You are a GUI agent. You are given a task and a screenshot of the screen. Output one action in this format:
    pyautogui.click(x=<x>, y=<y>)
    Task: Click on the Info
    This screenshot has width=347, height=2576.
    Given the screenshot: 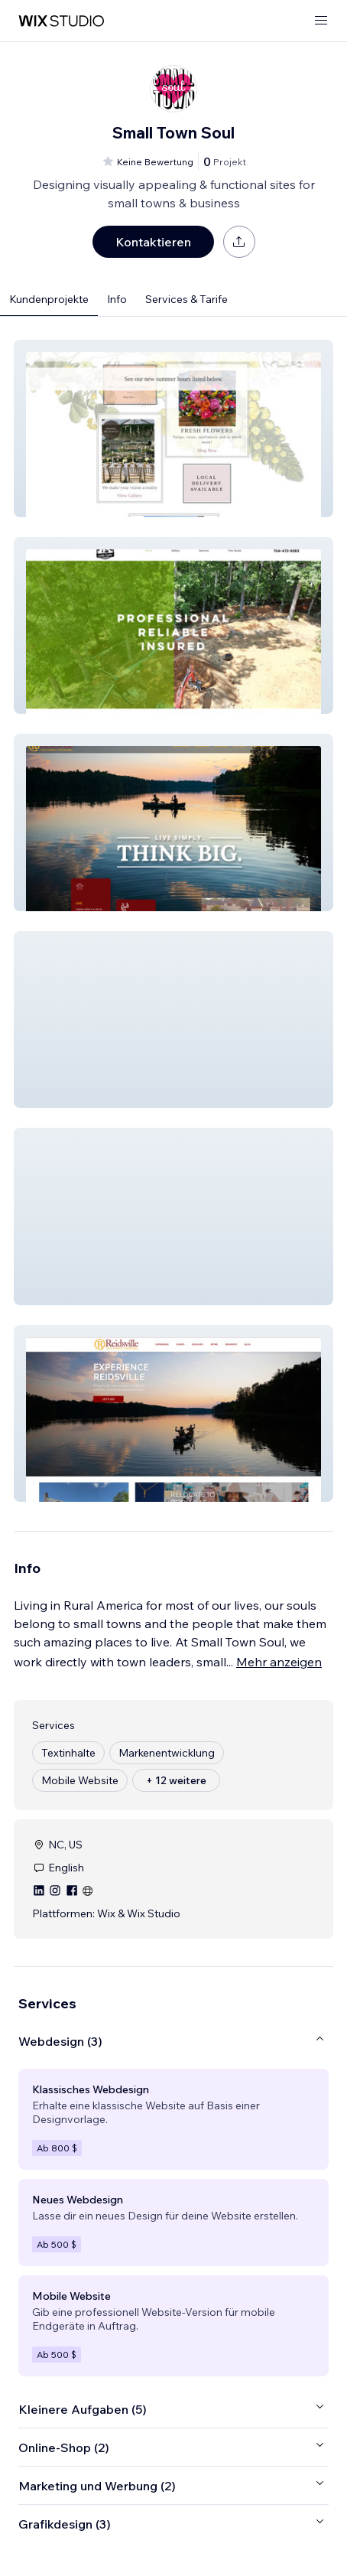 What is the action you would take?
    pyautogui.click(x=117, y=299)
    